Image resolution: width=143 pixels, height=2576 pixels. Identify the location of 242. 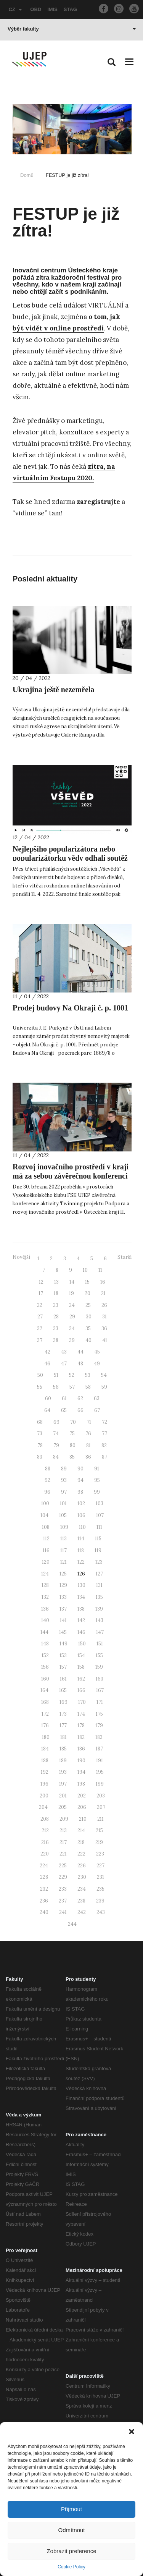
(81, 1912).